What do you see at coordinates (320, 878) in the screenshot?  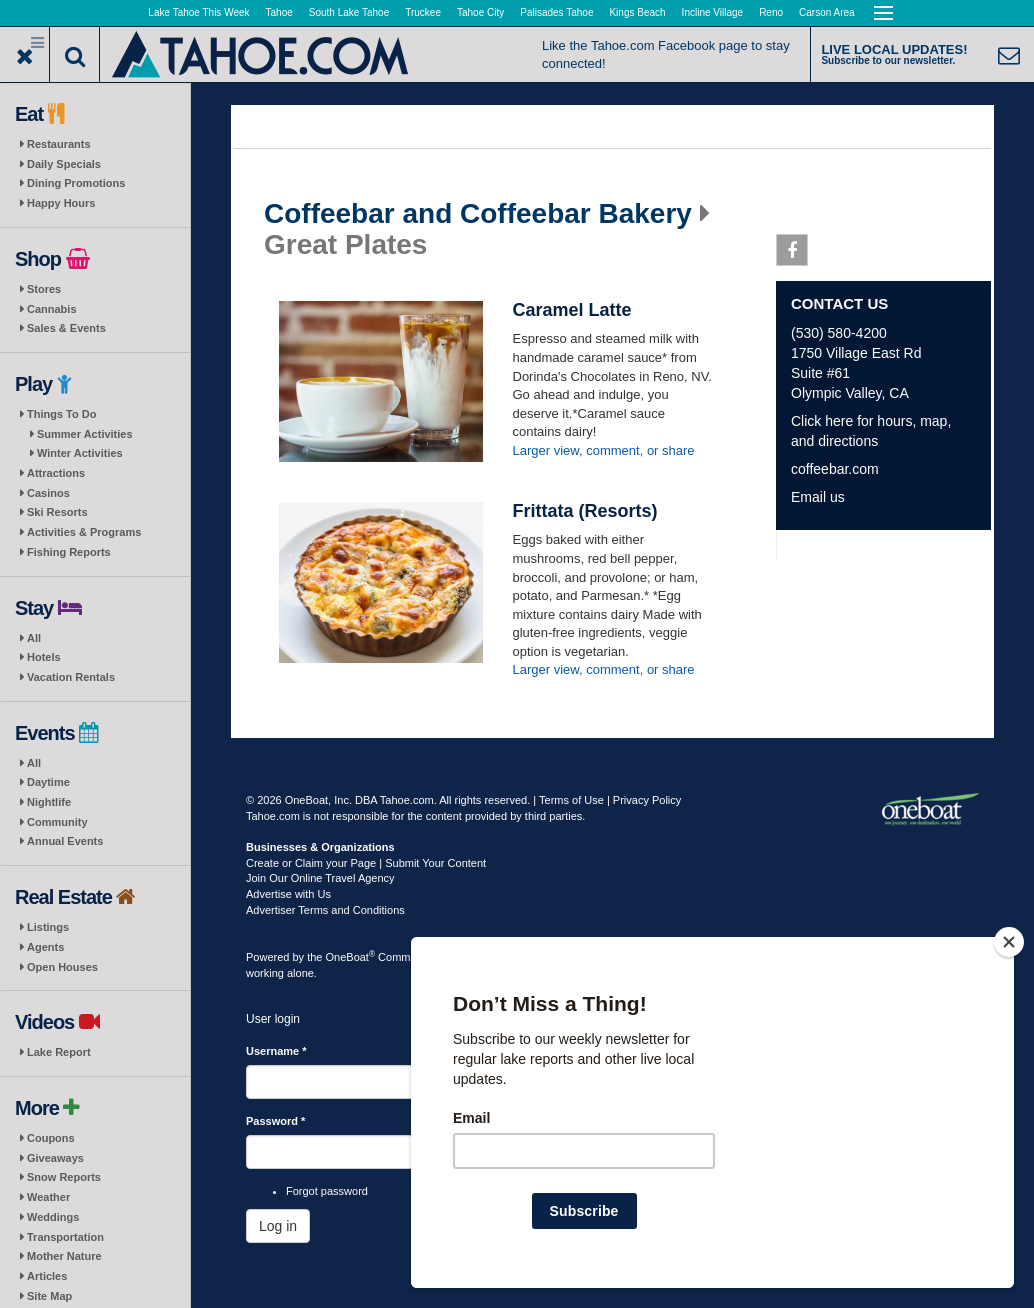 I see `Join Our Online Travel Agency` at bounding box center [320, 878].